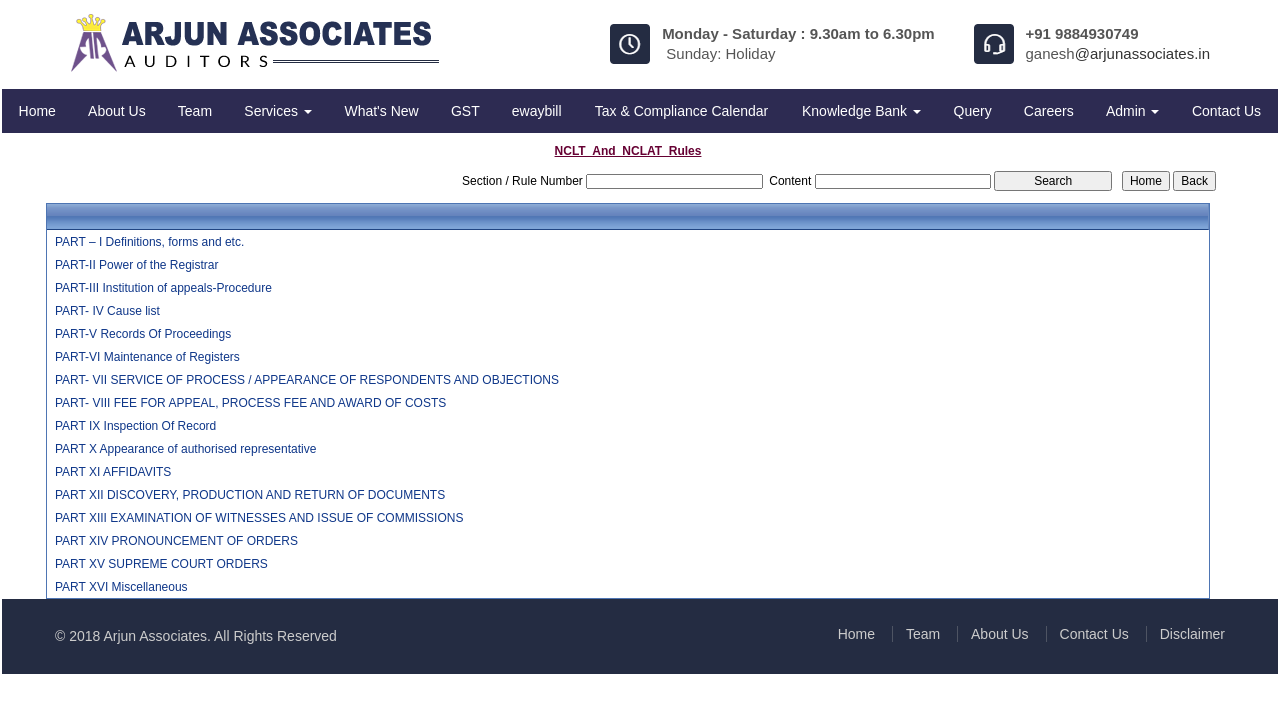 The width and height of the screenshot is (1280, 720). Describe the element at coordinates (195, 111) in the screenshot. I see `Team` at that location.